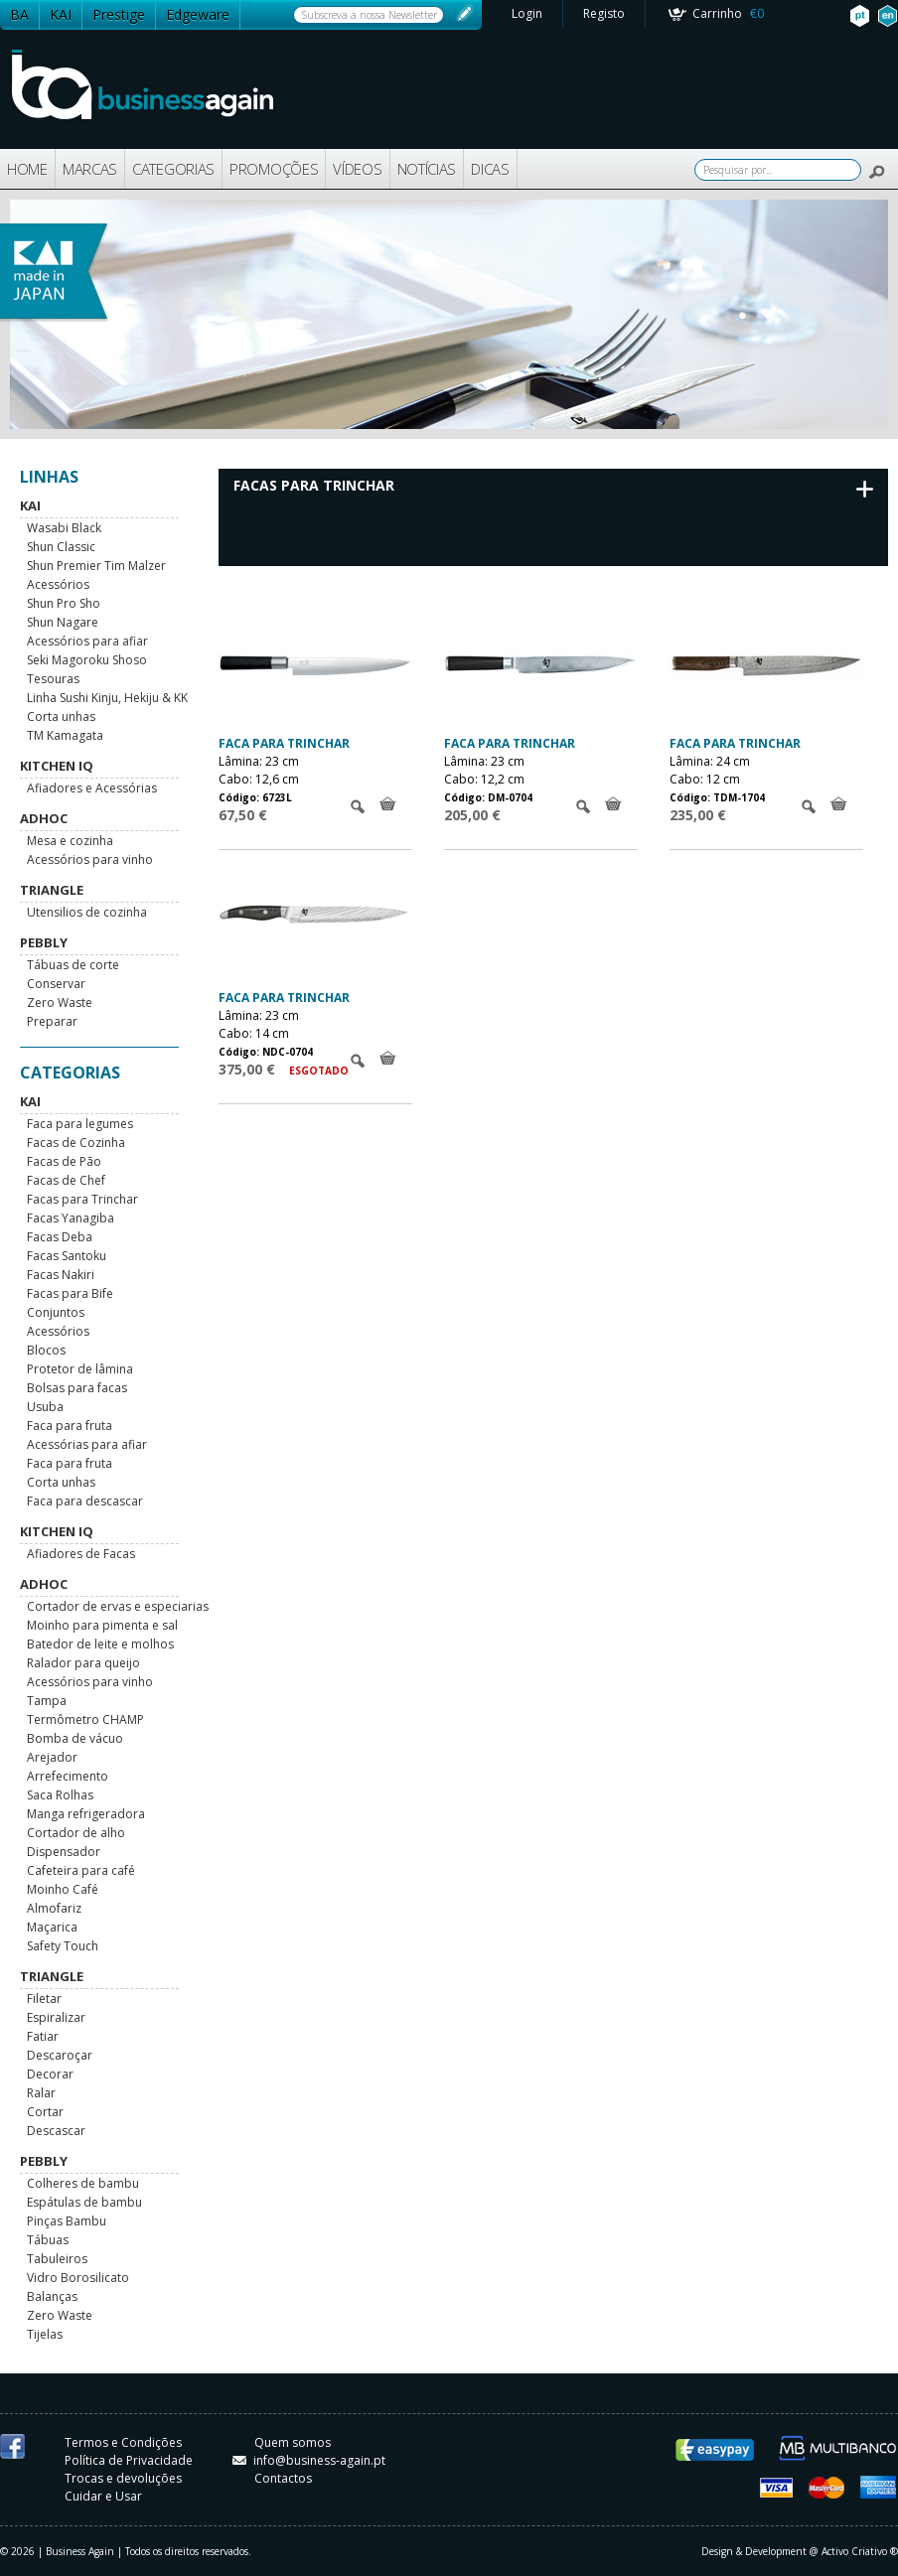  What do you see at coordinates (80, 1123) in the screenshot?
I see `Faca para legumes` at bounding box center [80, 1123].